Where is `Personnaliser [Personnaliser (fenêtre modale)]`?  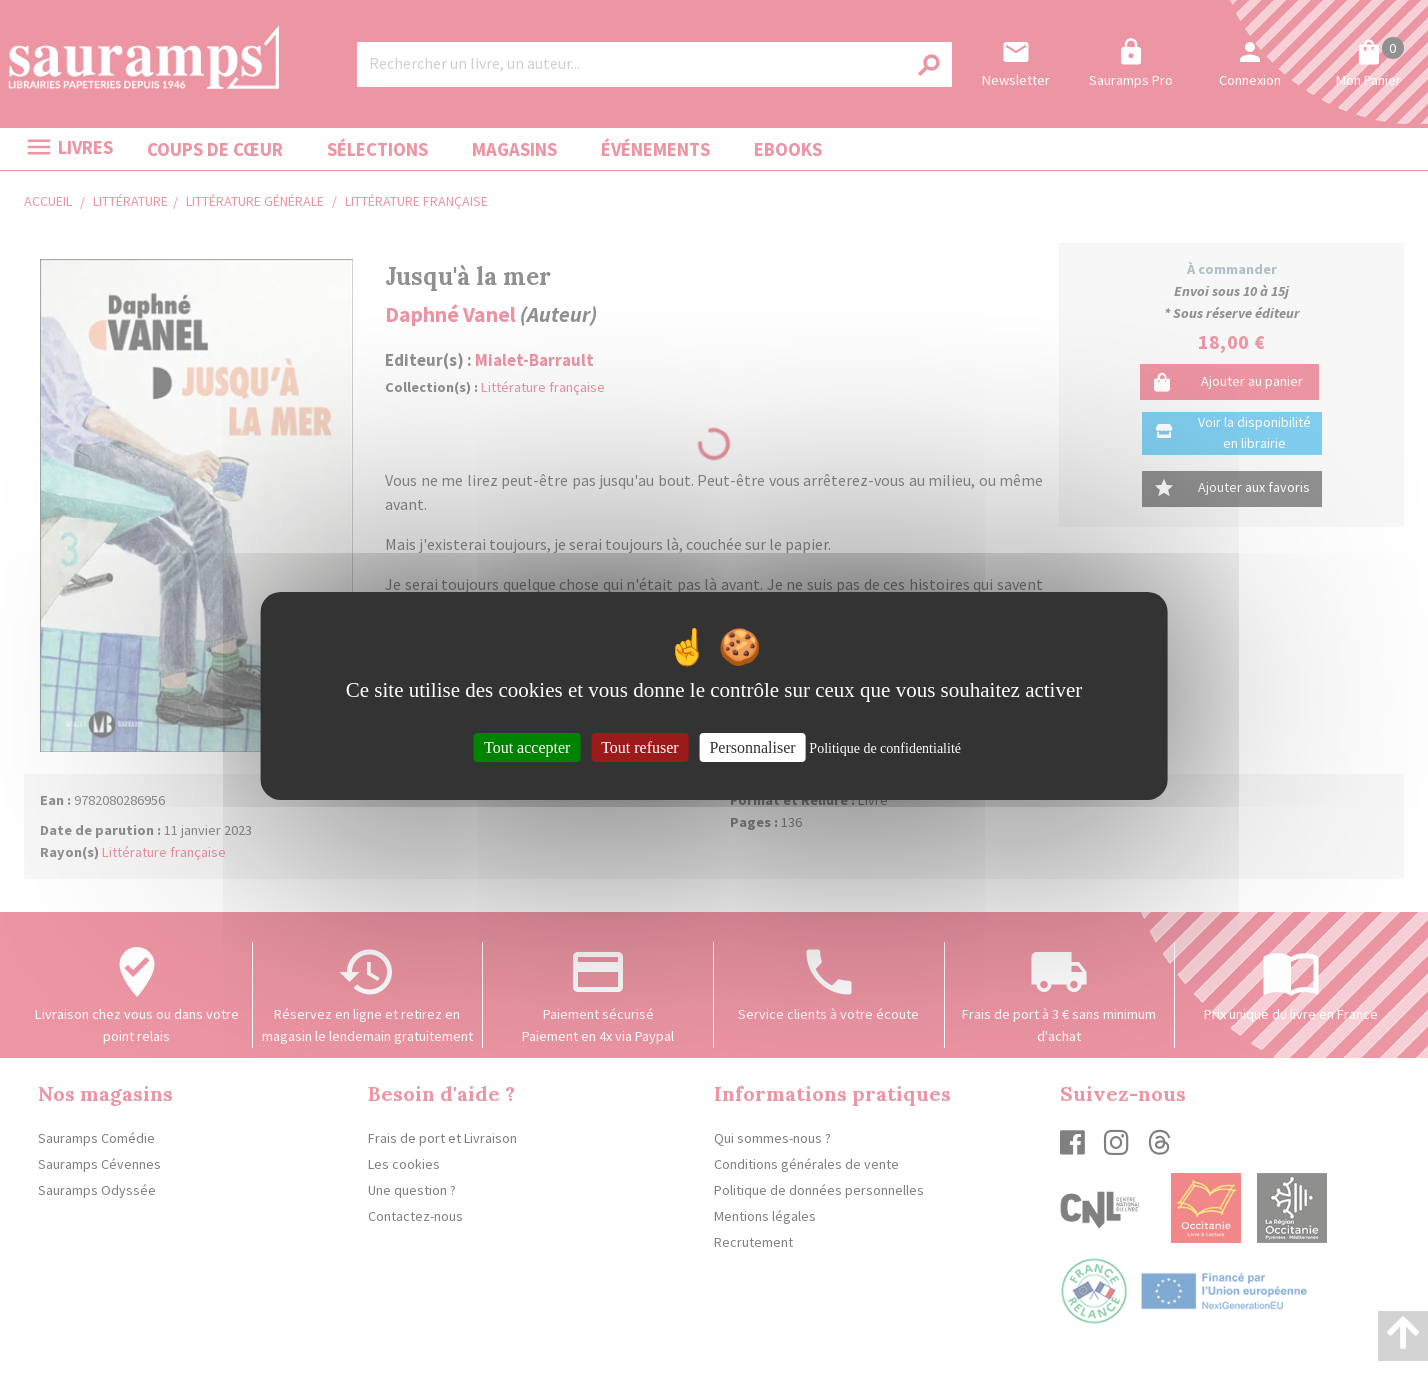 Personnaliser [Personnaliser (fenêtre modale)] is located at coordinates (752, 746).